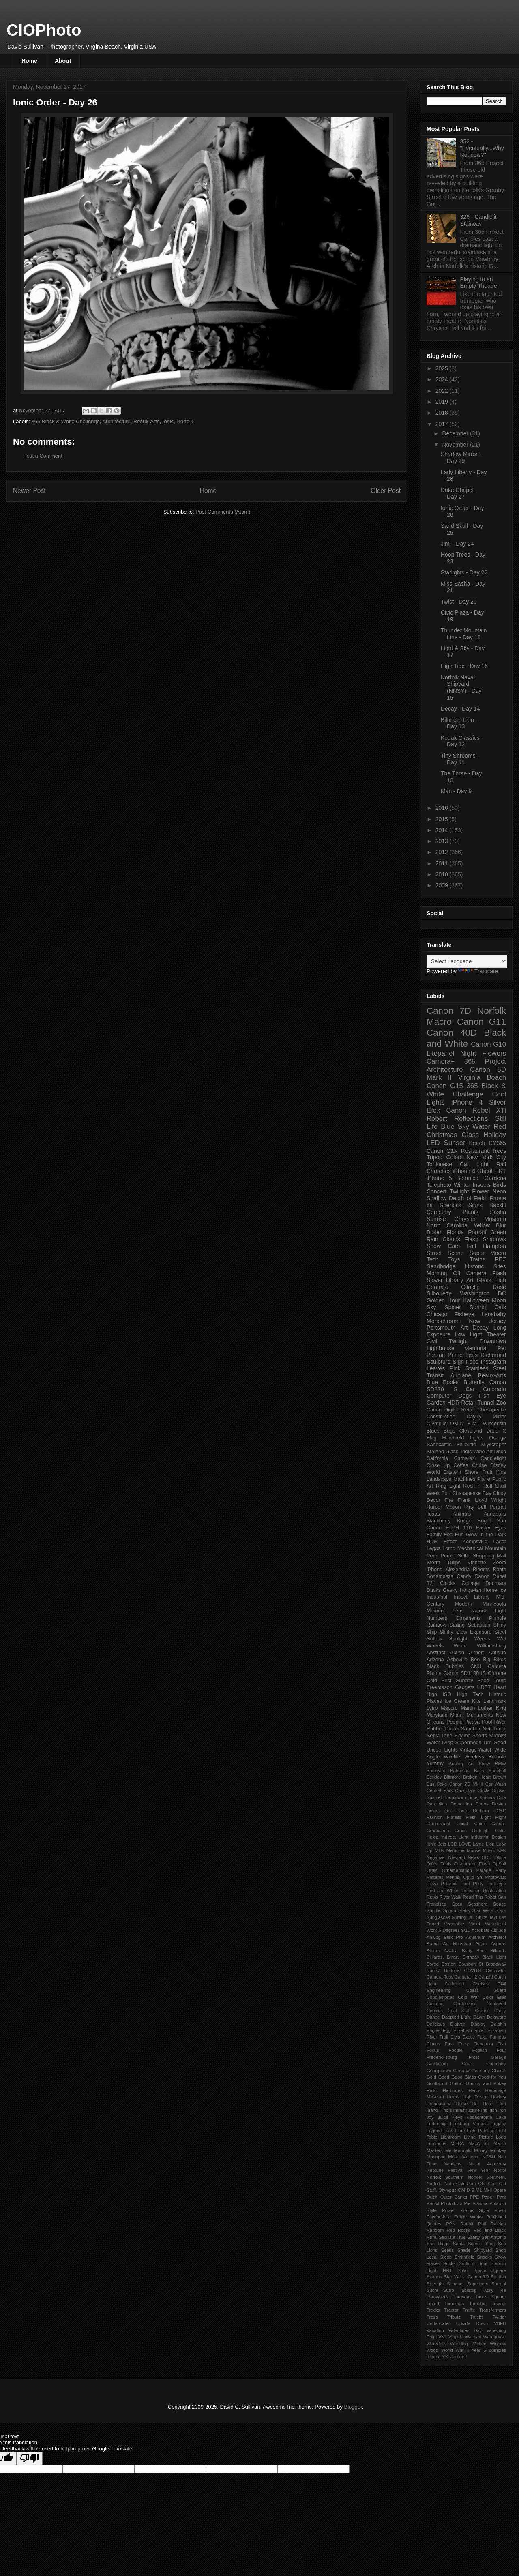 This screenshot has height=2576, width=519. What do you see at coordinates (495, 1923) in the screenshot?
I see `Waterfront` at bounding box center [495, 1923].